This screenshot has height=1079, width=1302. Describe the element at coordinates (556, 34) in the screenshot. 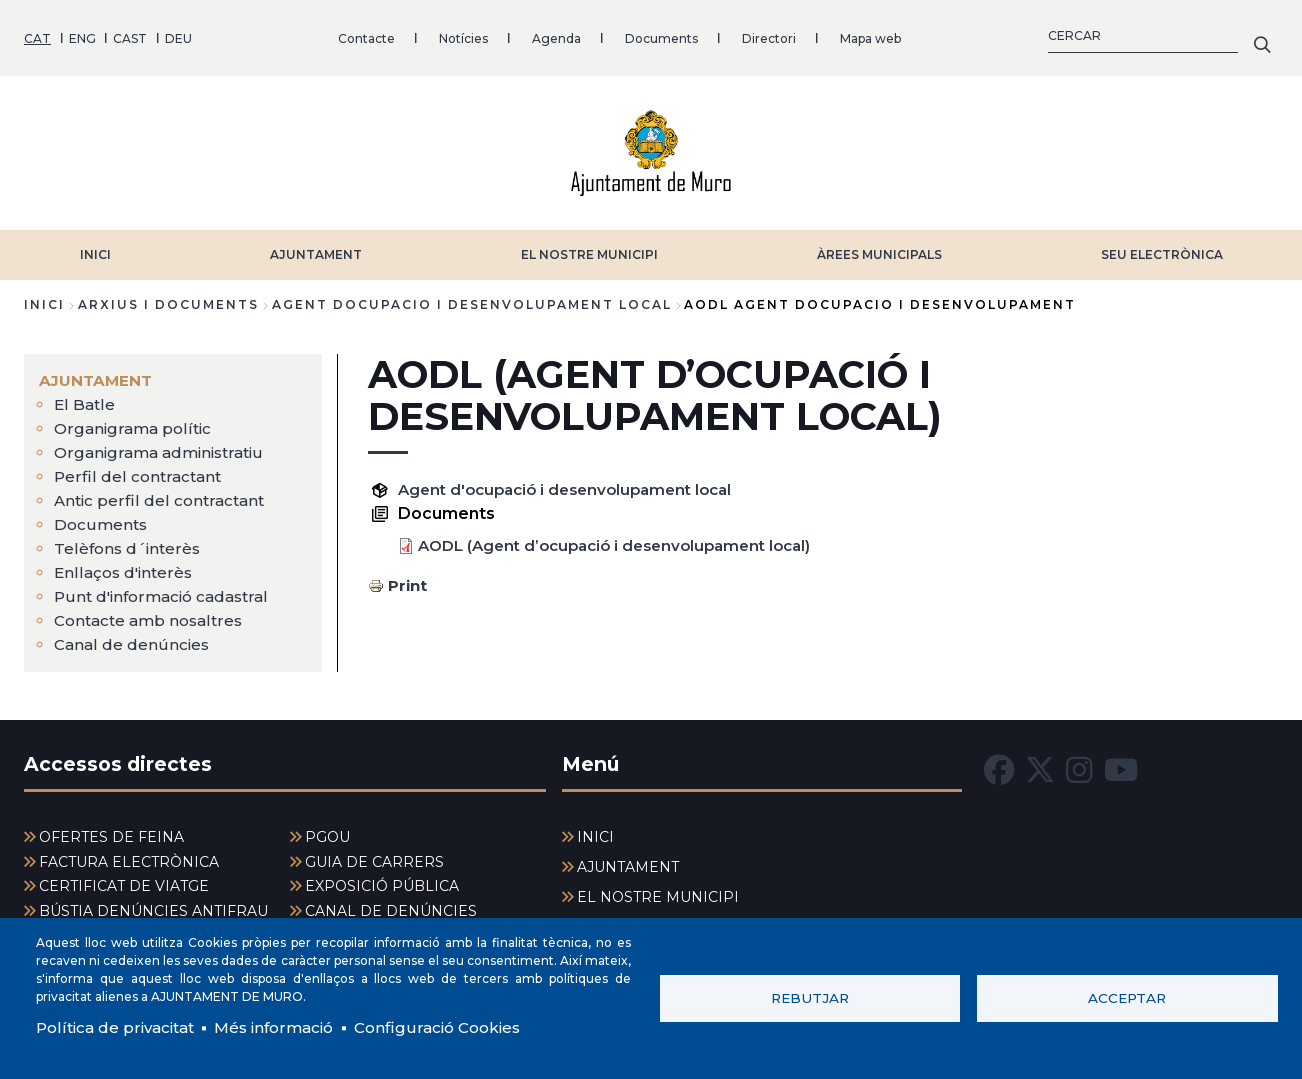

I see `Agenda` at that location.